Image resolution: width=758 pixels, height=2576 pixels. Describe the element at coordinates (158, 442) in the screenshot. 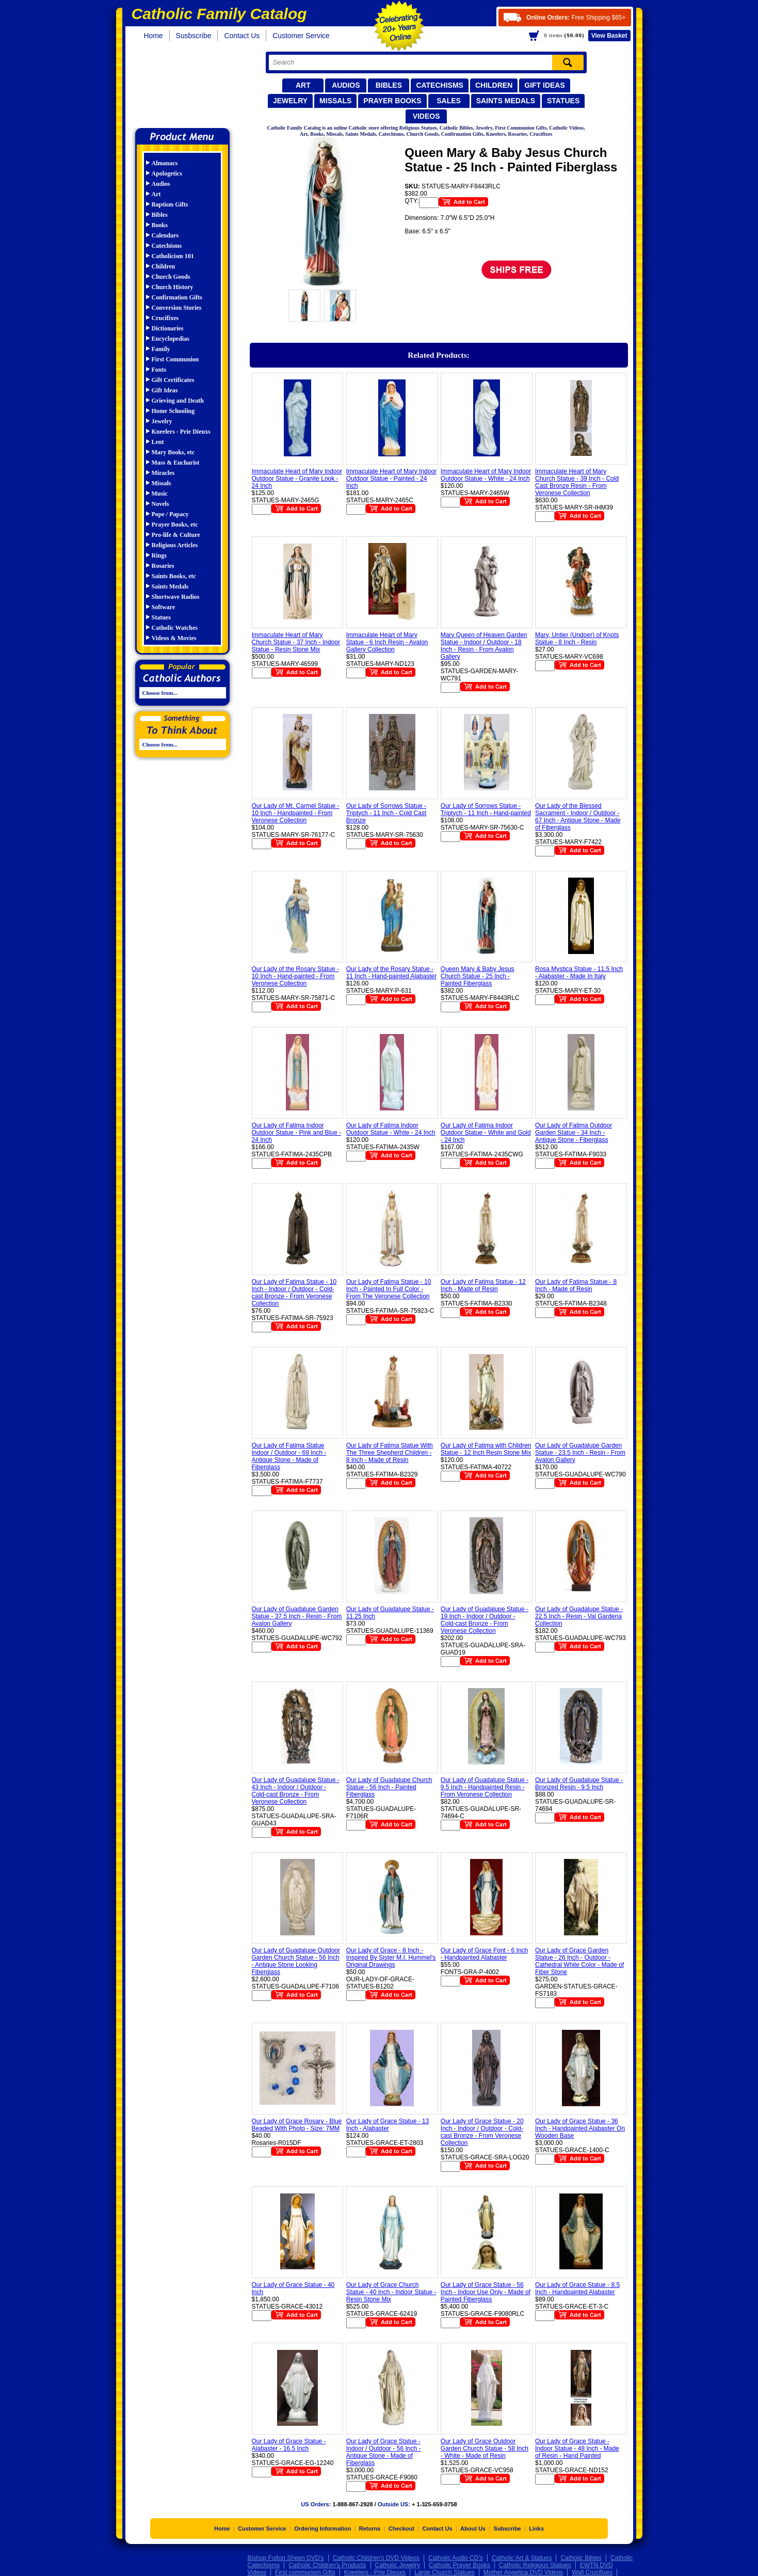

I see `Lent` at that location.